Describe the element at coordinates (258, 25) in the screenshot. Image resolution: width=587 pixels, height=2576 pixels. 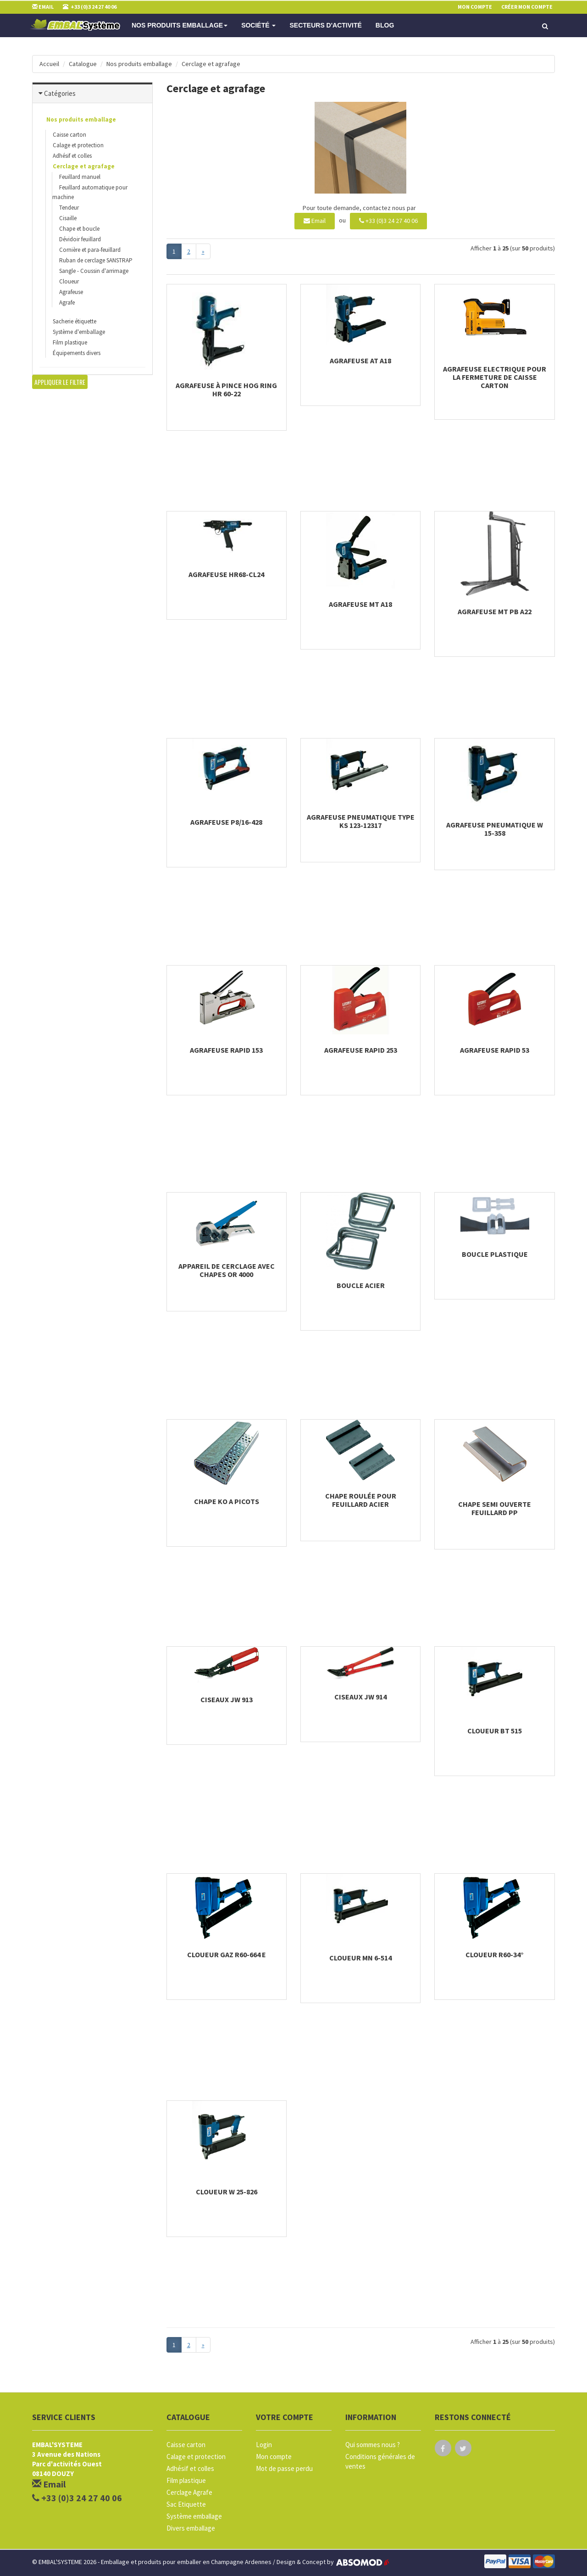
I see `Société` at that location.